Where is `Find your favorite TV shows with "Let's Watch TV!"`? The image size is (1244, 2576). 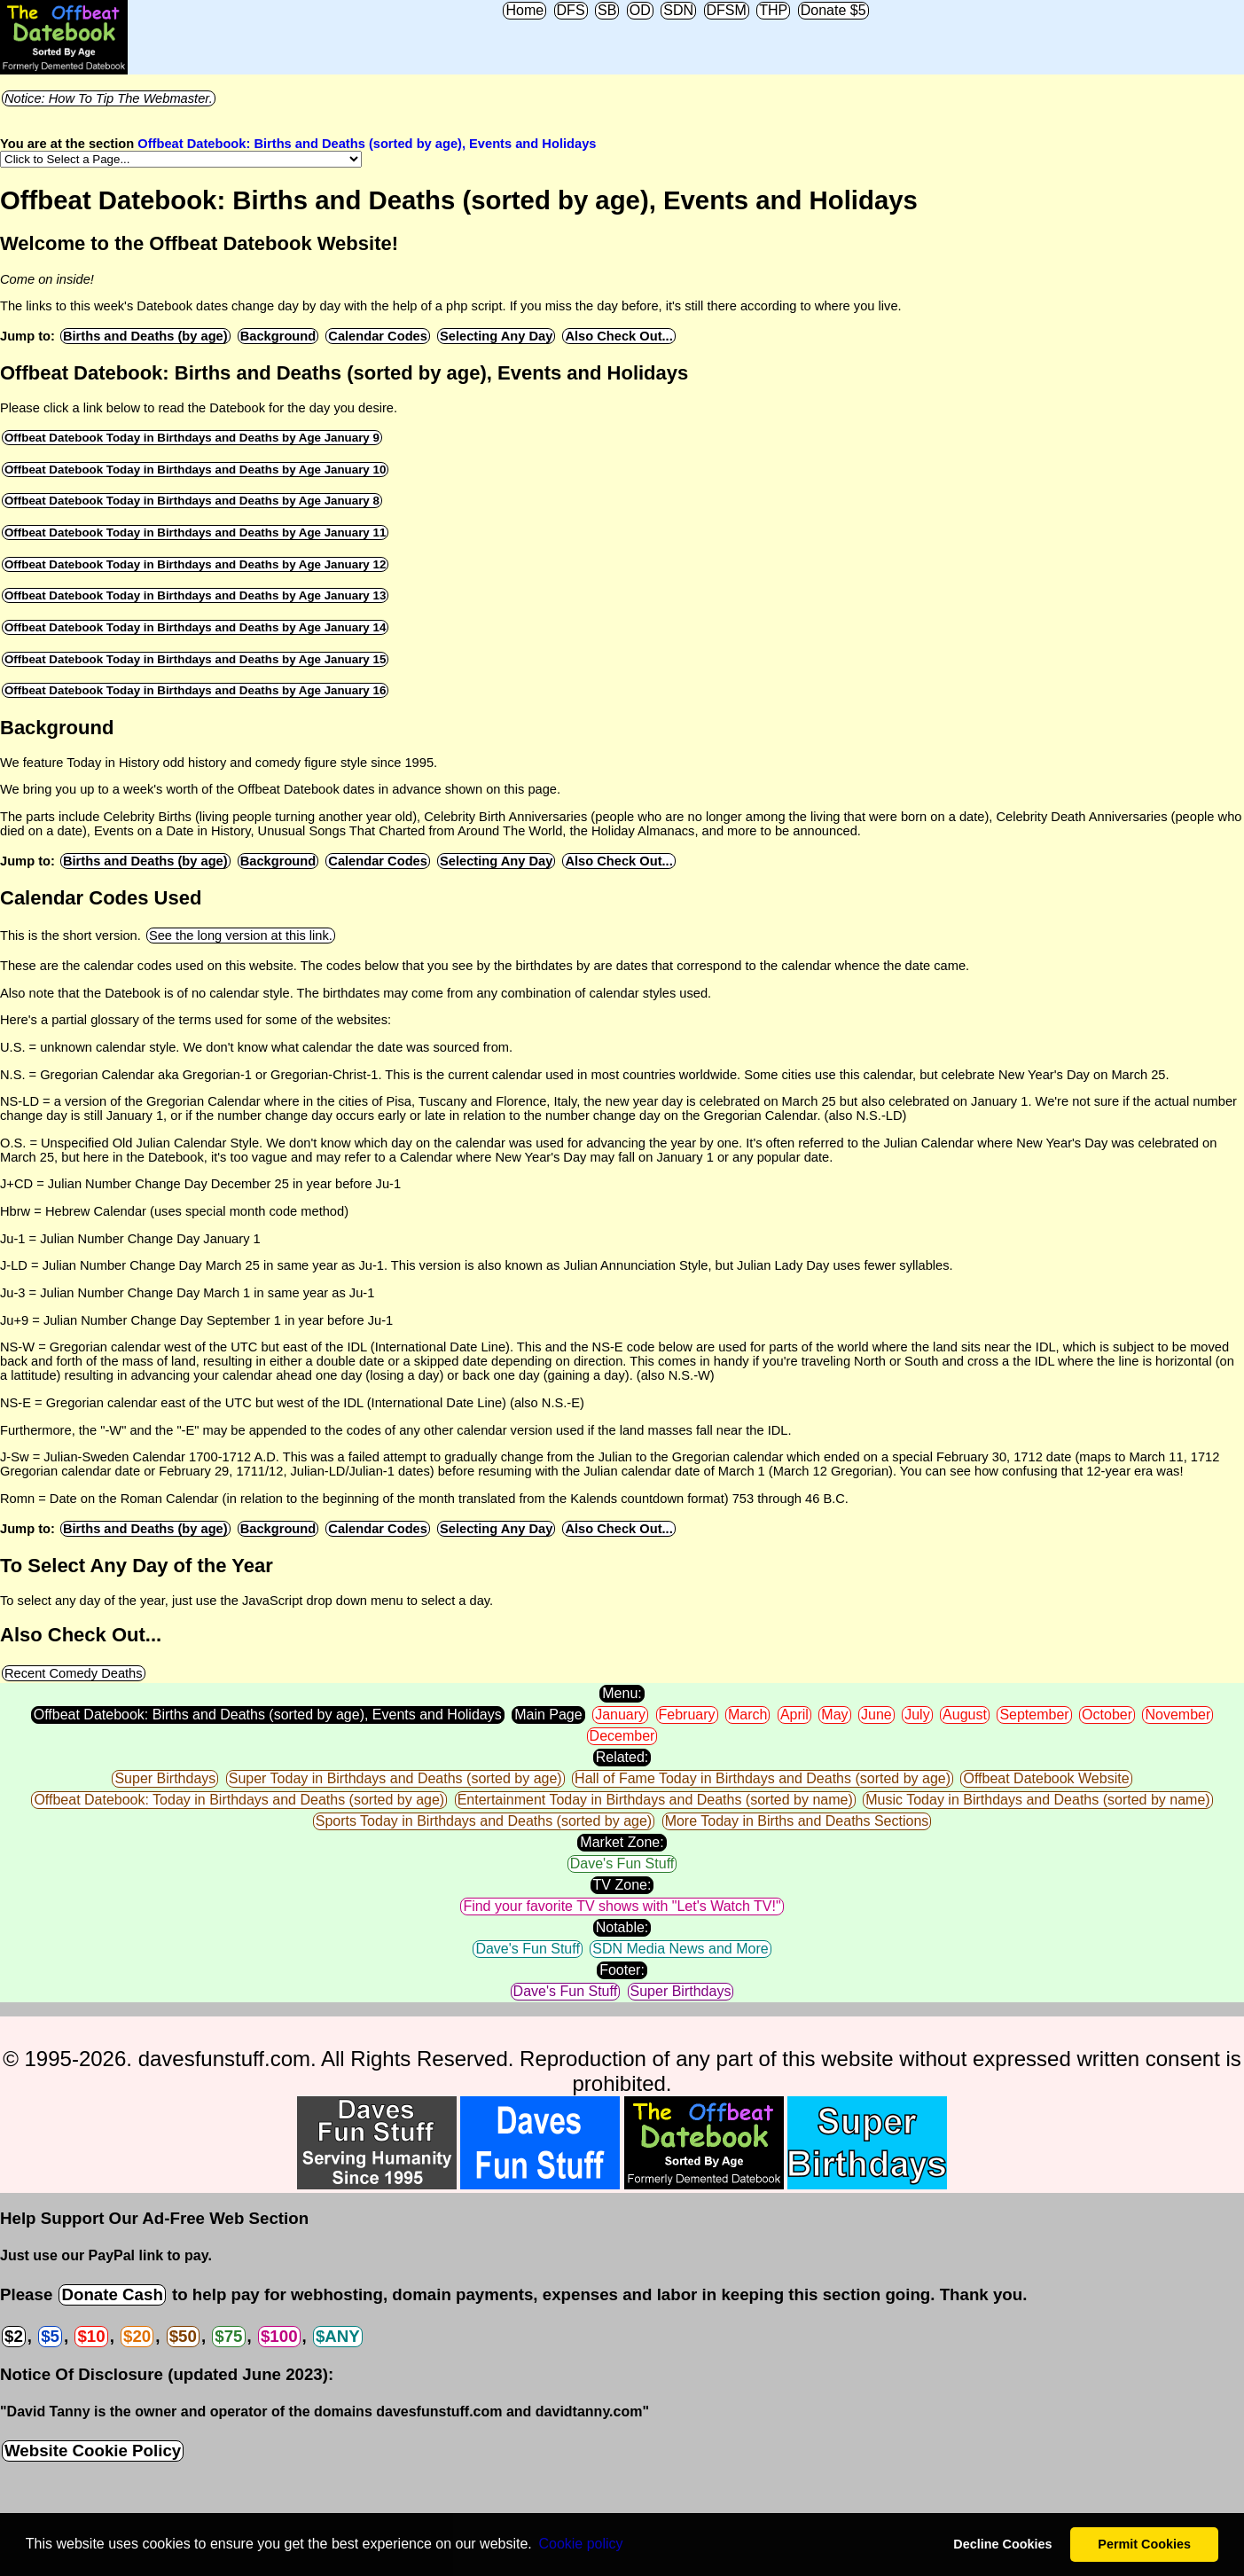
Find your favorite TV shows with "Let's Watch TV!" is located at coordinates (621, 1906).